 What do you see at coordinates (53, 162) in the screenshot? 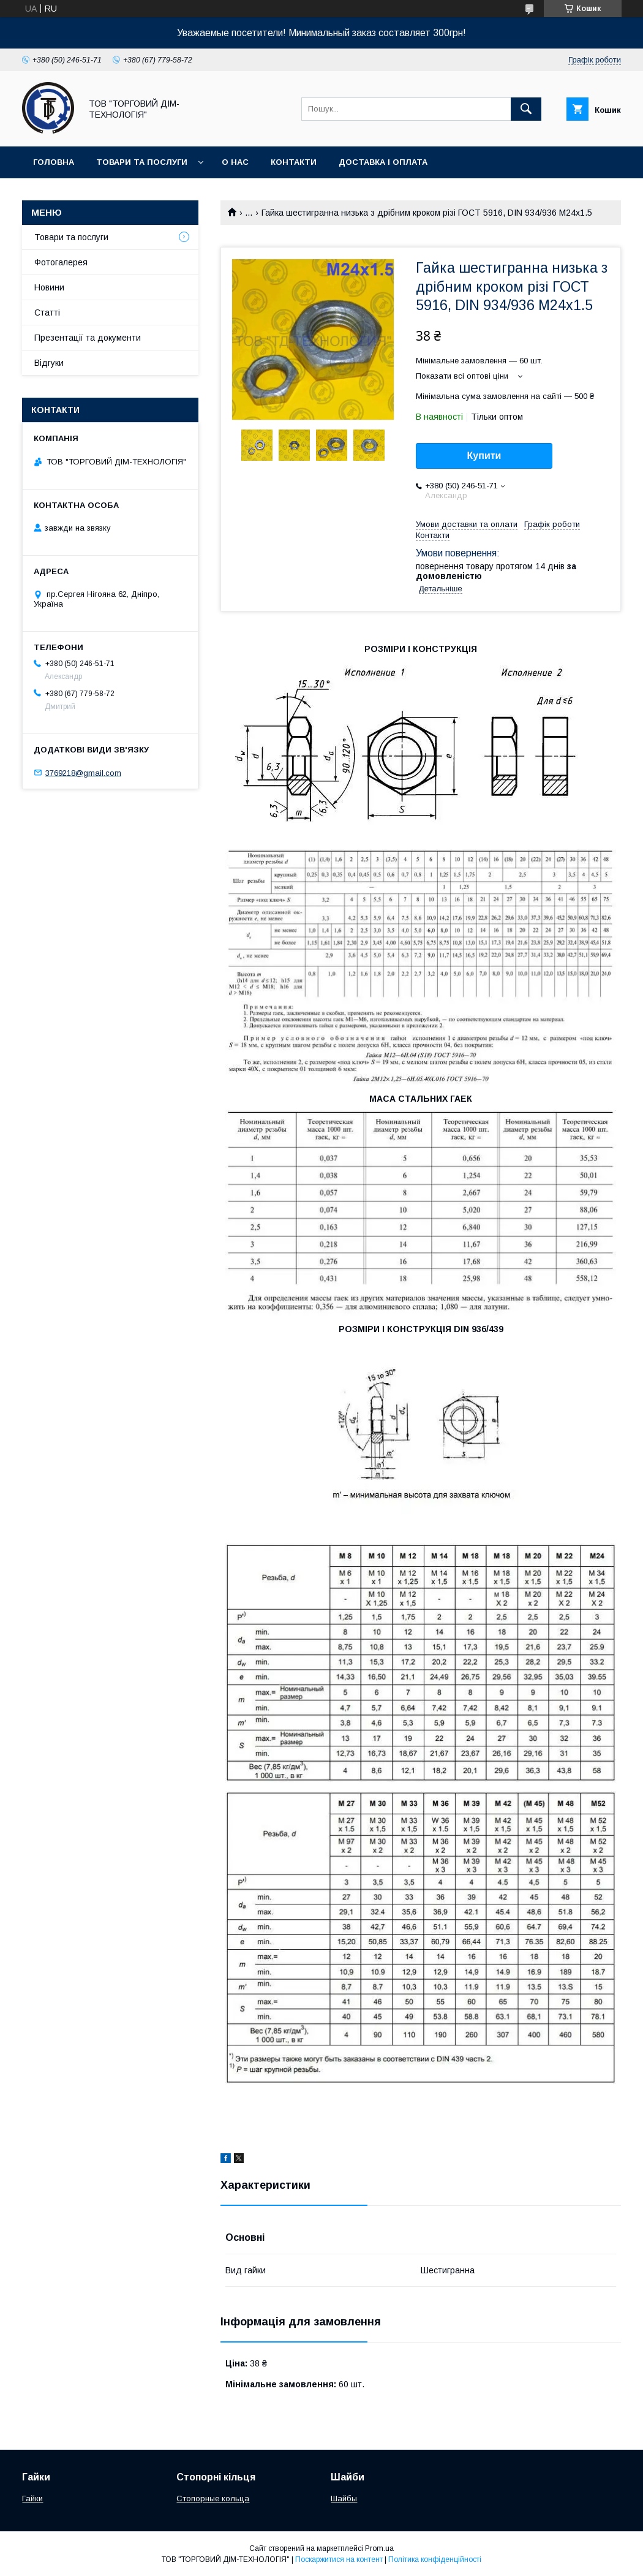
I see `Головна` at bounding box center [53, 162].